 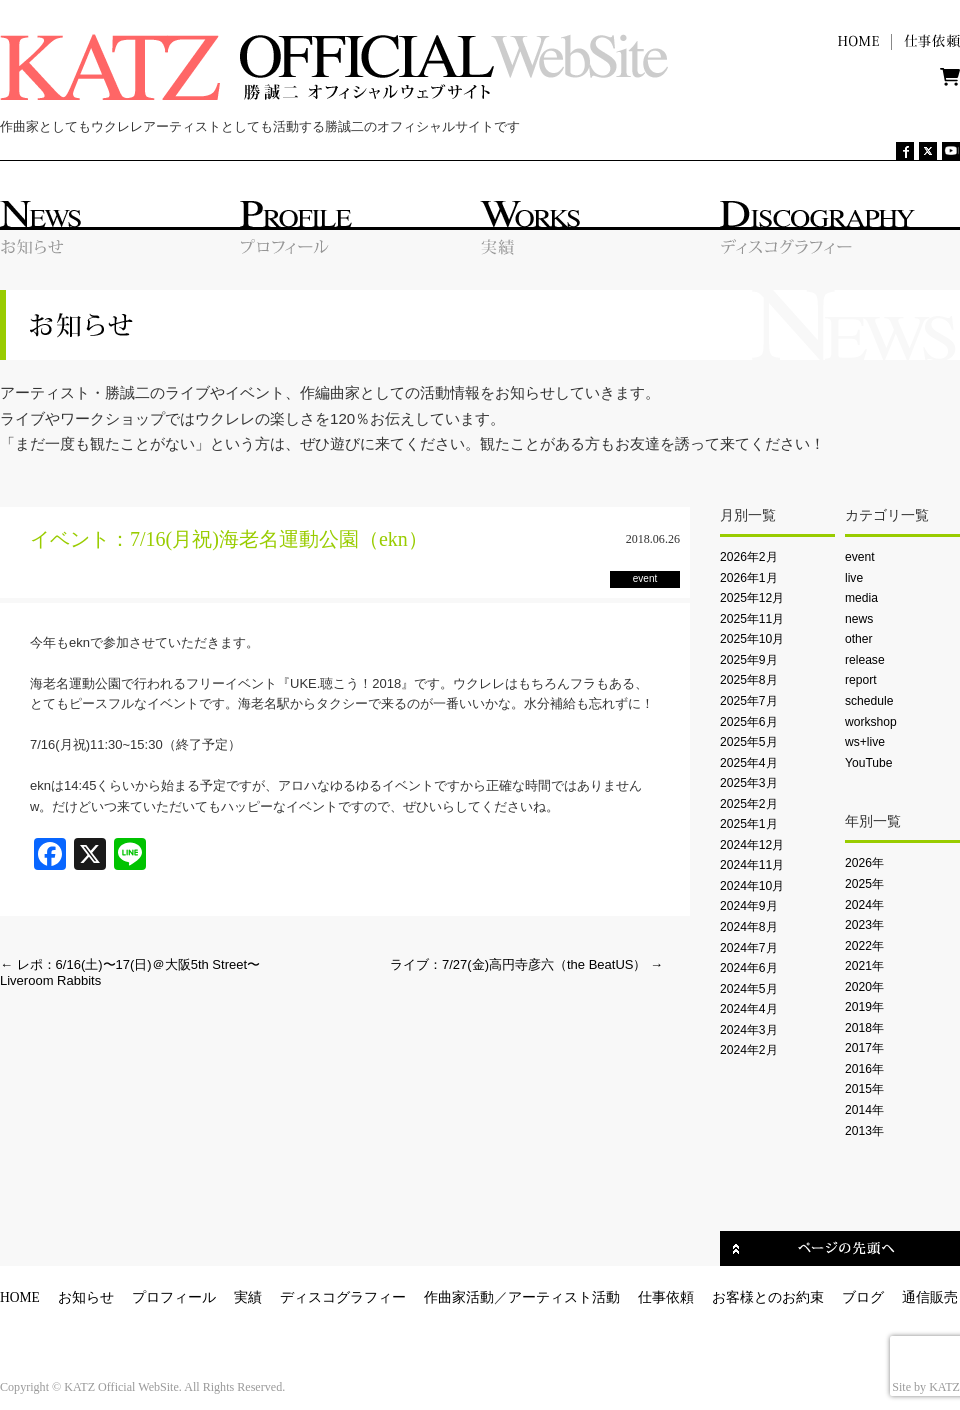 What do you see at coordinates (749, 1009) in the screenshot?
I see `2024年4月` at bounding box center [749, 1009].